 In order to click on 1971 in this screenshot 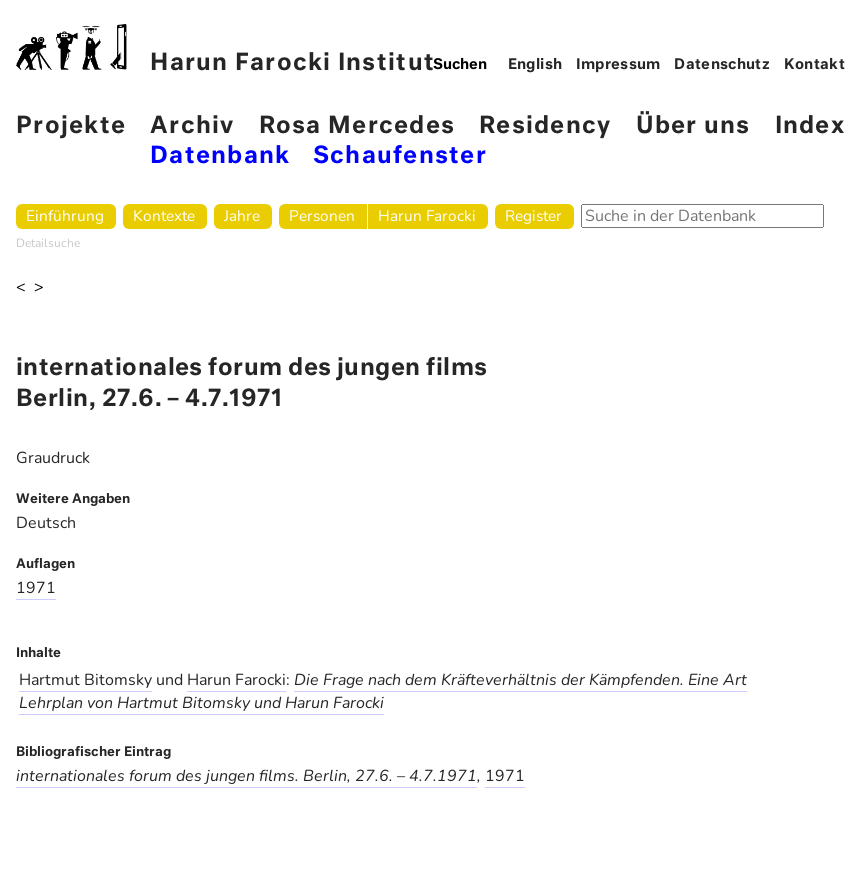, I will do `click(36, 588)`.